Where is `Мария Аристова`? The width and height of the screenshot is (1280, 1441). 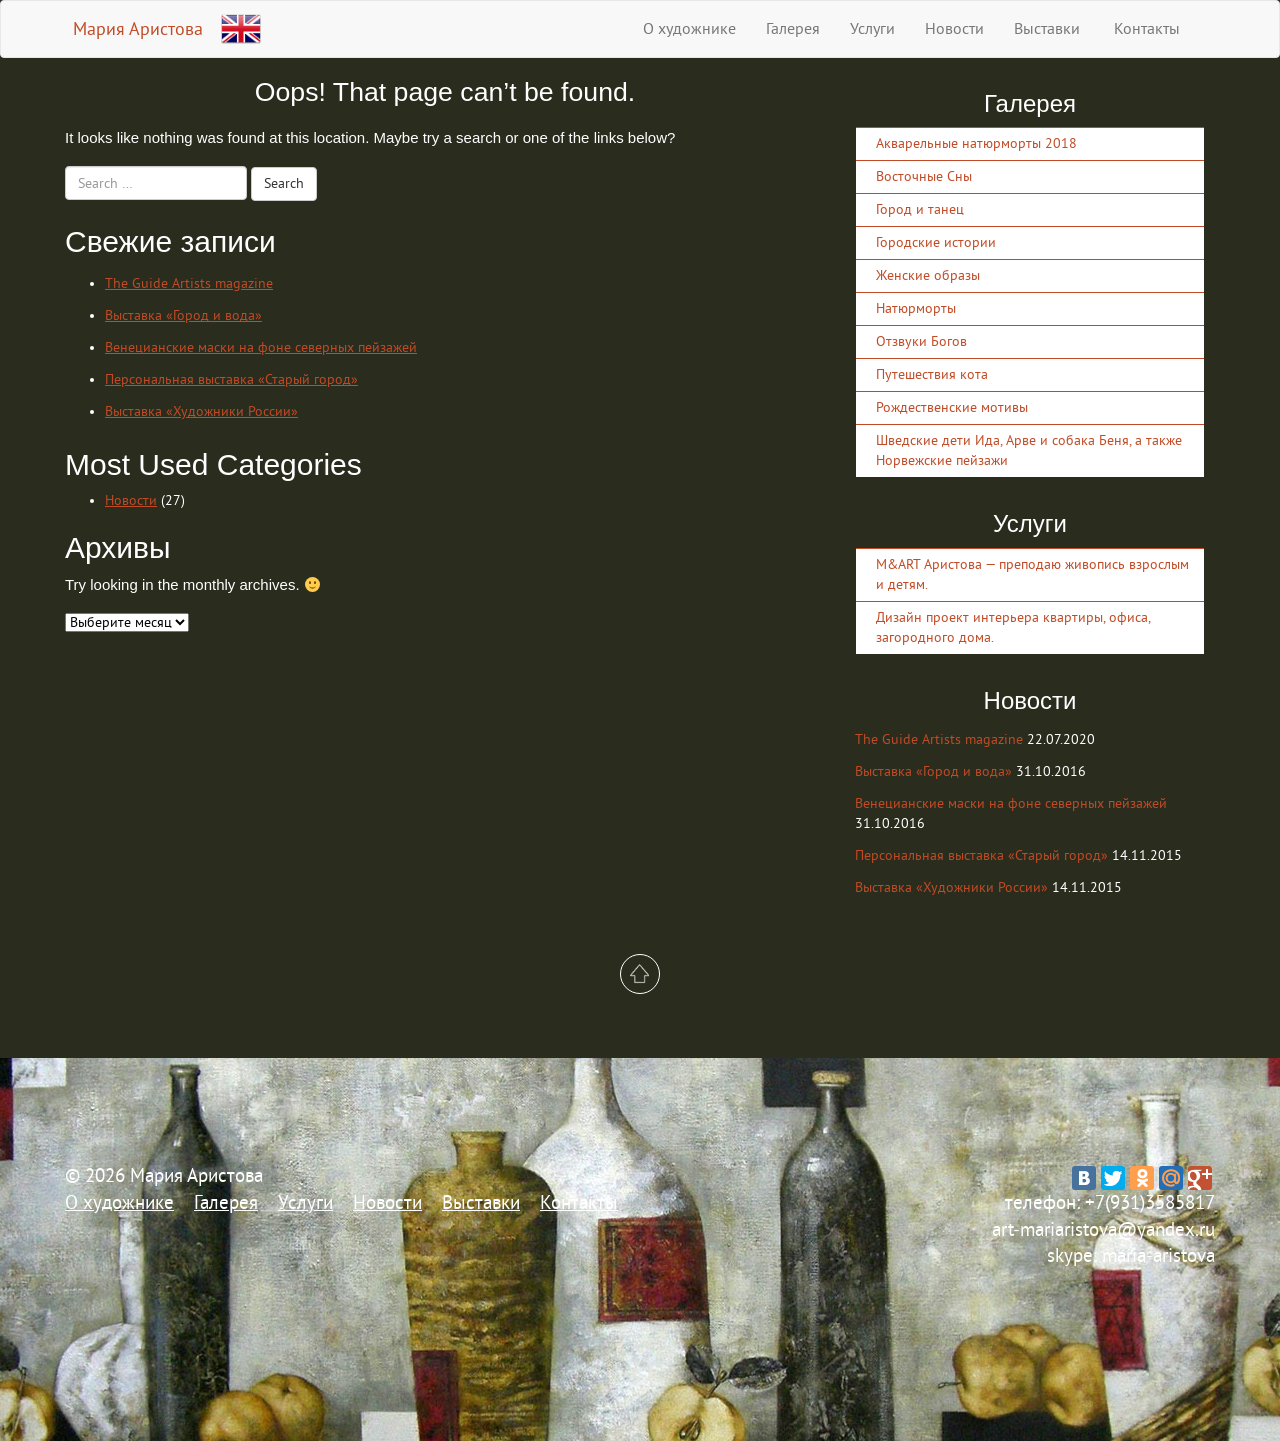 Мария Аристова is located at coordinates (138, 29).